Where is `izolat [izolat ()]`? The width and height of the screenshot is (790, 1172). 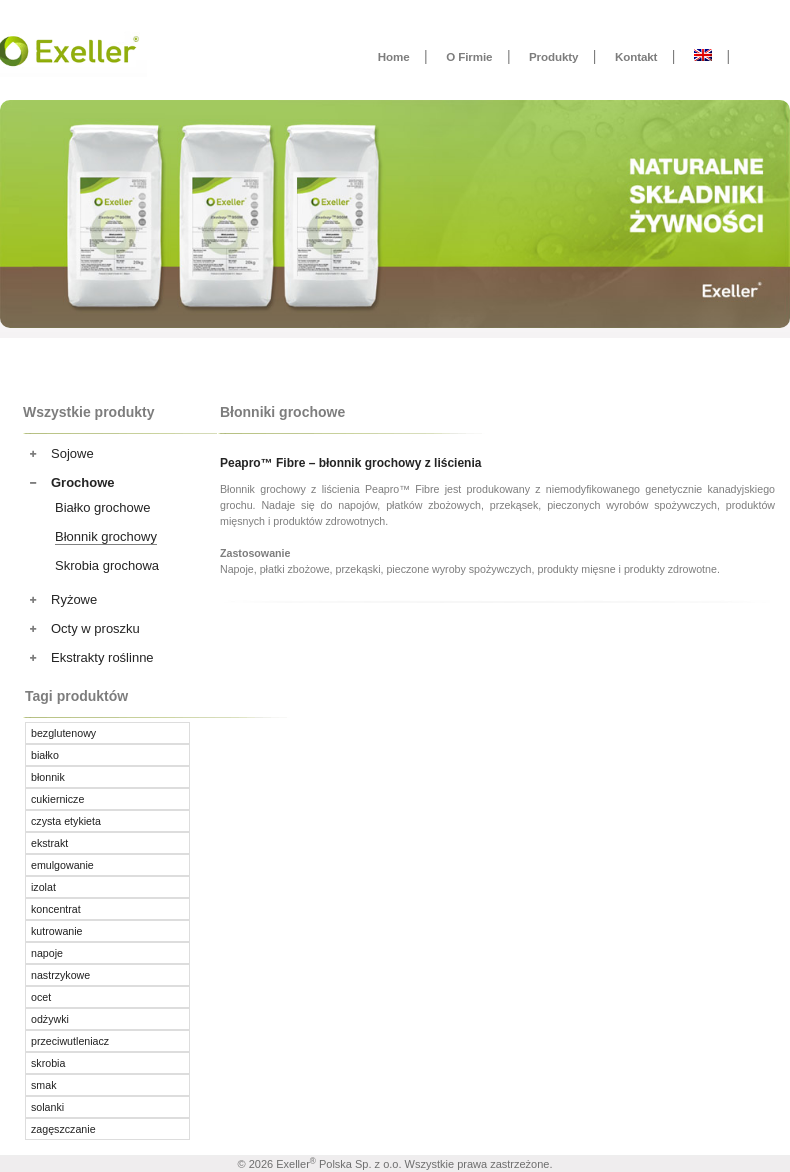 izolat [izolat ()] is located at coordinates (43, 887).